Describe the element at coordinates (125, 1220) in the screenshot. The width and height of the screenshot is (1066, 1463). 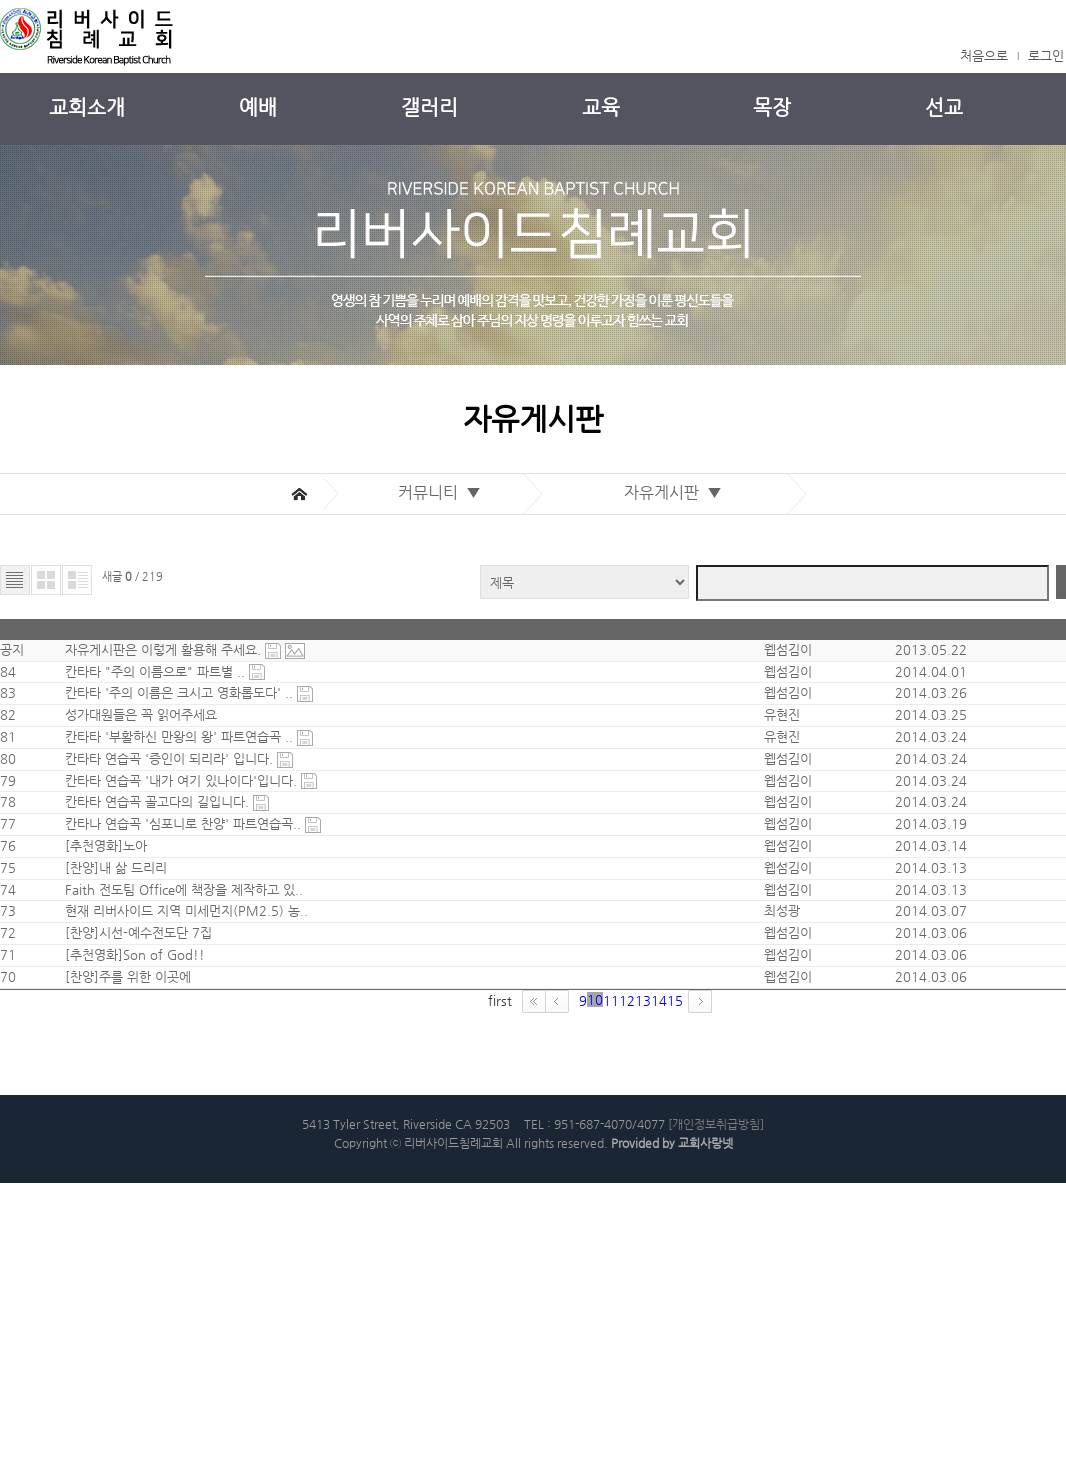
I see `[찬양]주를 위한 이곳에` at that location.